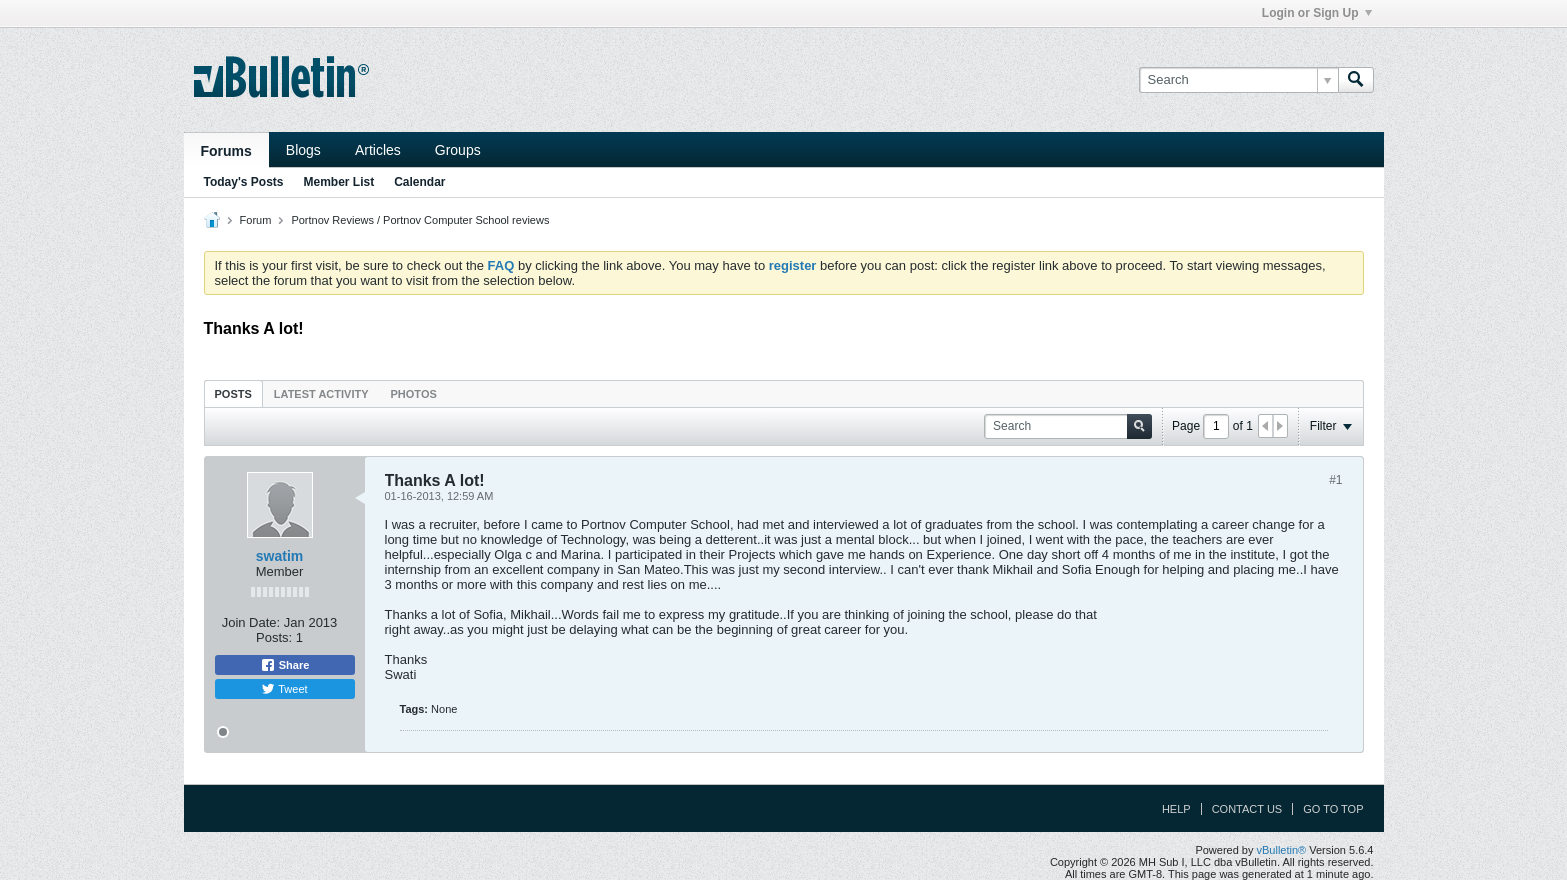  Describe the element at coordinates (1238, 80) in the screenshot. I see `[Search]` at that location.